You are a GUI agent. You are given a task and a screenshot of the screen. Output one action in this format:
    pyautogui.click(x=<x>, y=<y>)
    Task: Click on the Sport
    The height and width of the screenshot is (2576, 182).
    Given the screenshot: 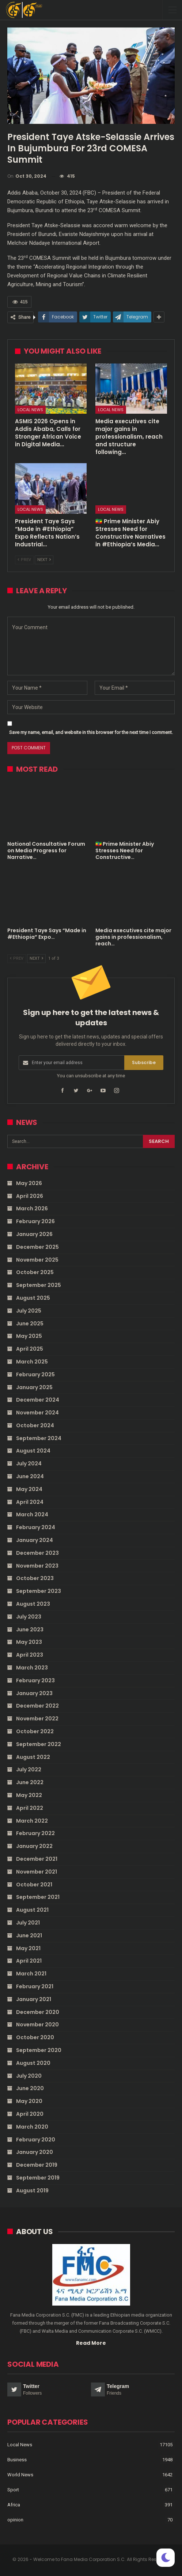 What is the action you would take?
    pyautogui.click(x=13, y=2489)
    